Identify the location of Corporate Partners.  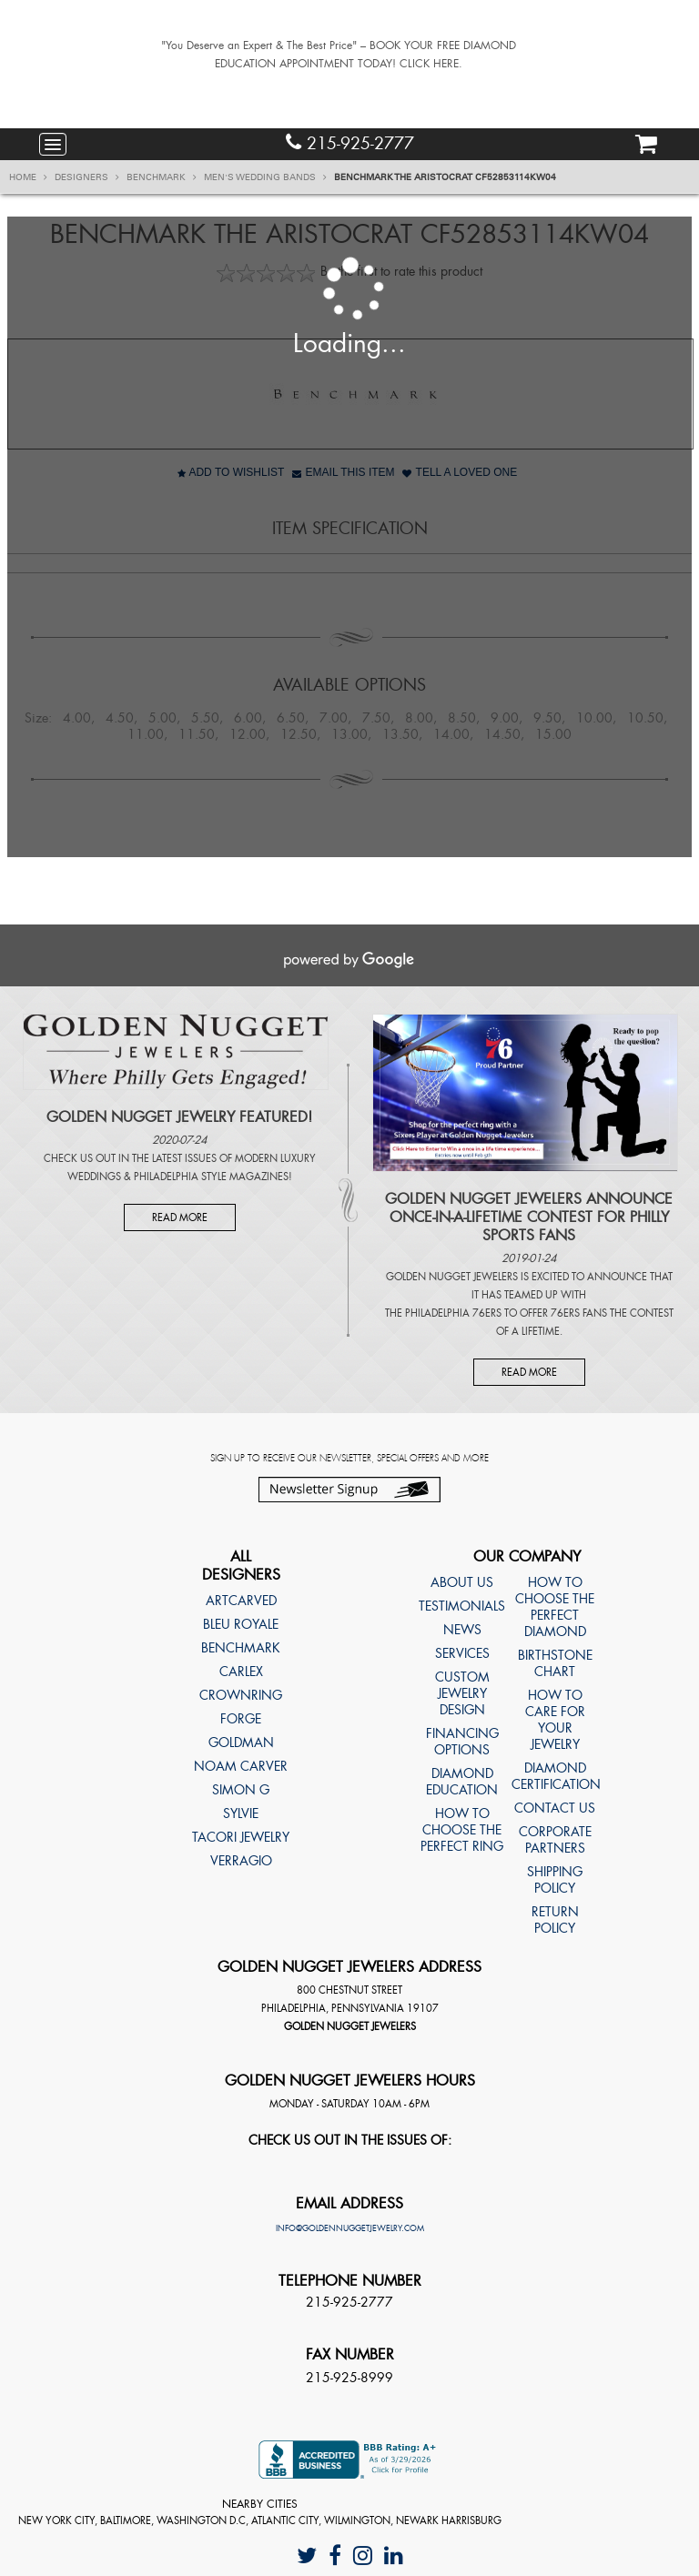
(555, 1839).